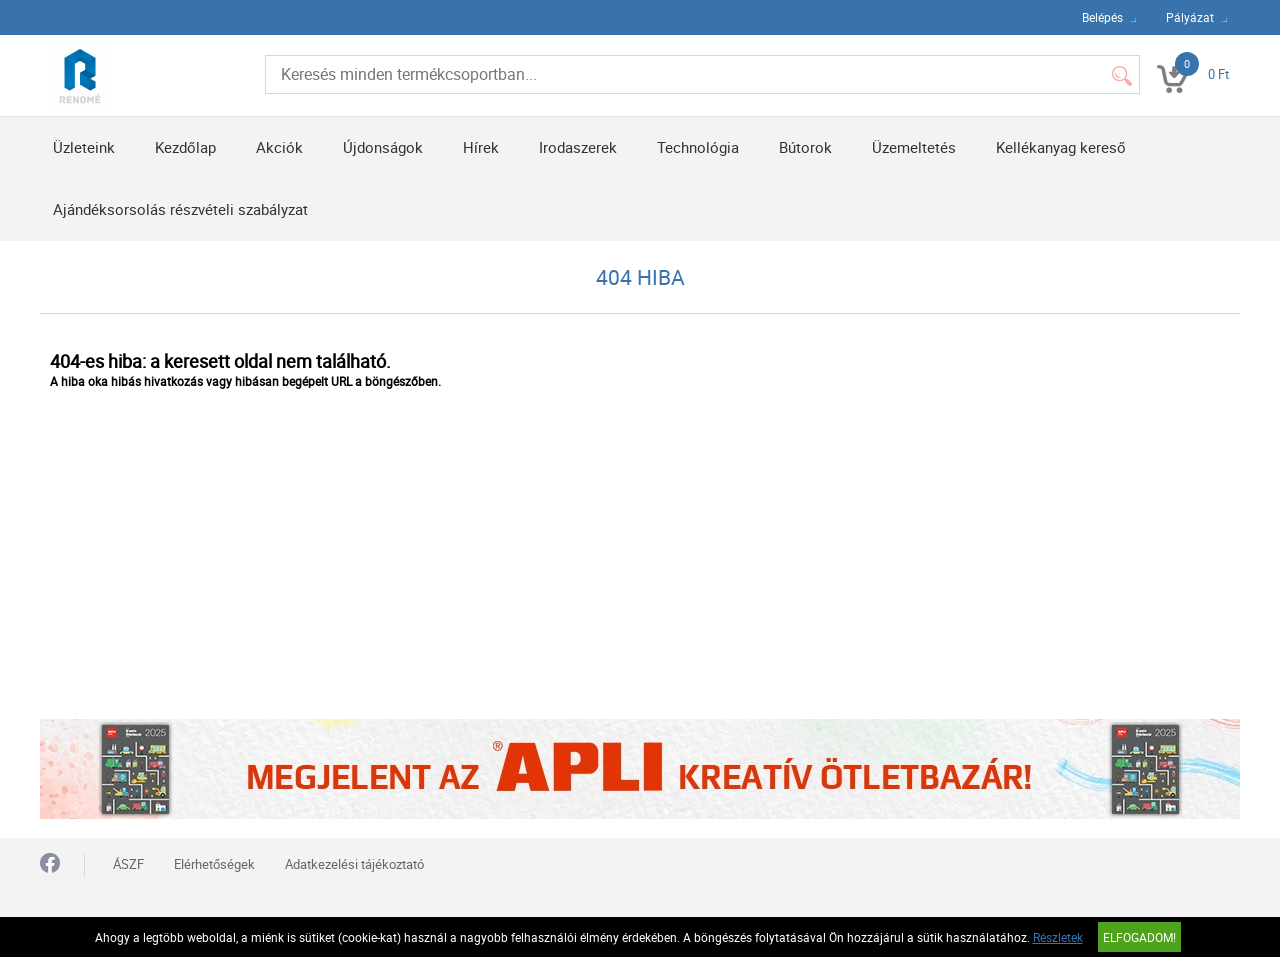 This screenshot has height=957, width=1280. Describe the element at coordinates (128, 864) in the screenshot. I see `ÁSZF` at that location.